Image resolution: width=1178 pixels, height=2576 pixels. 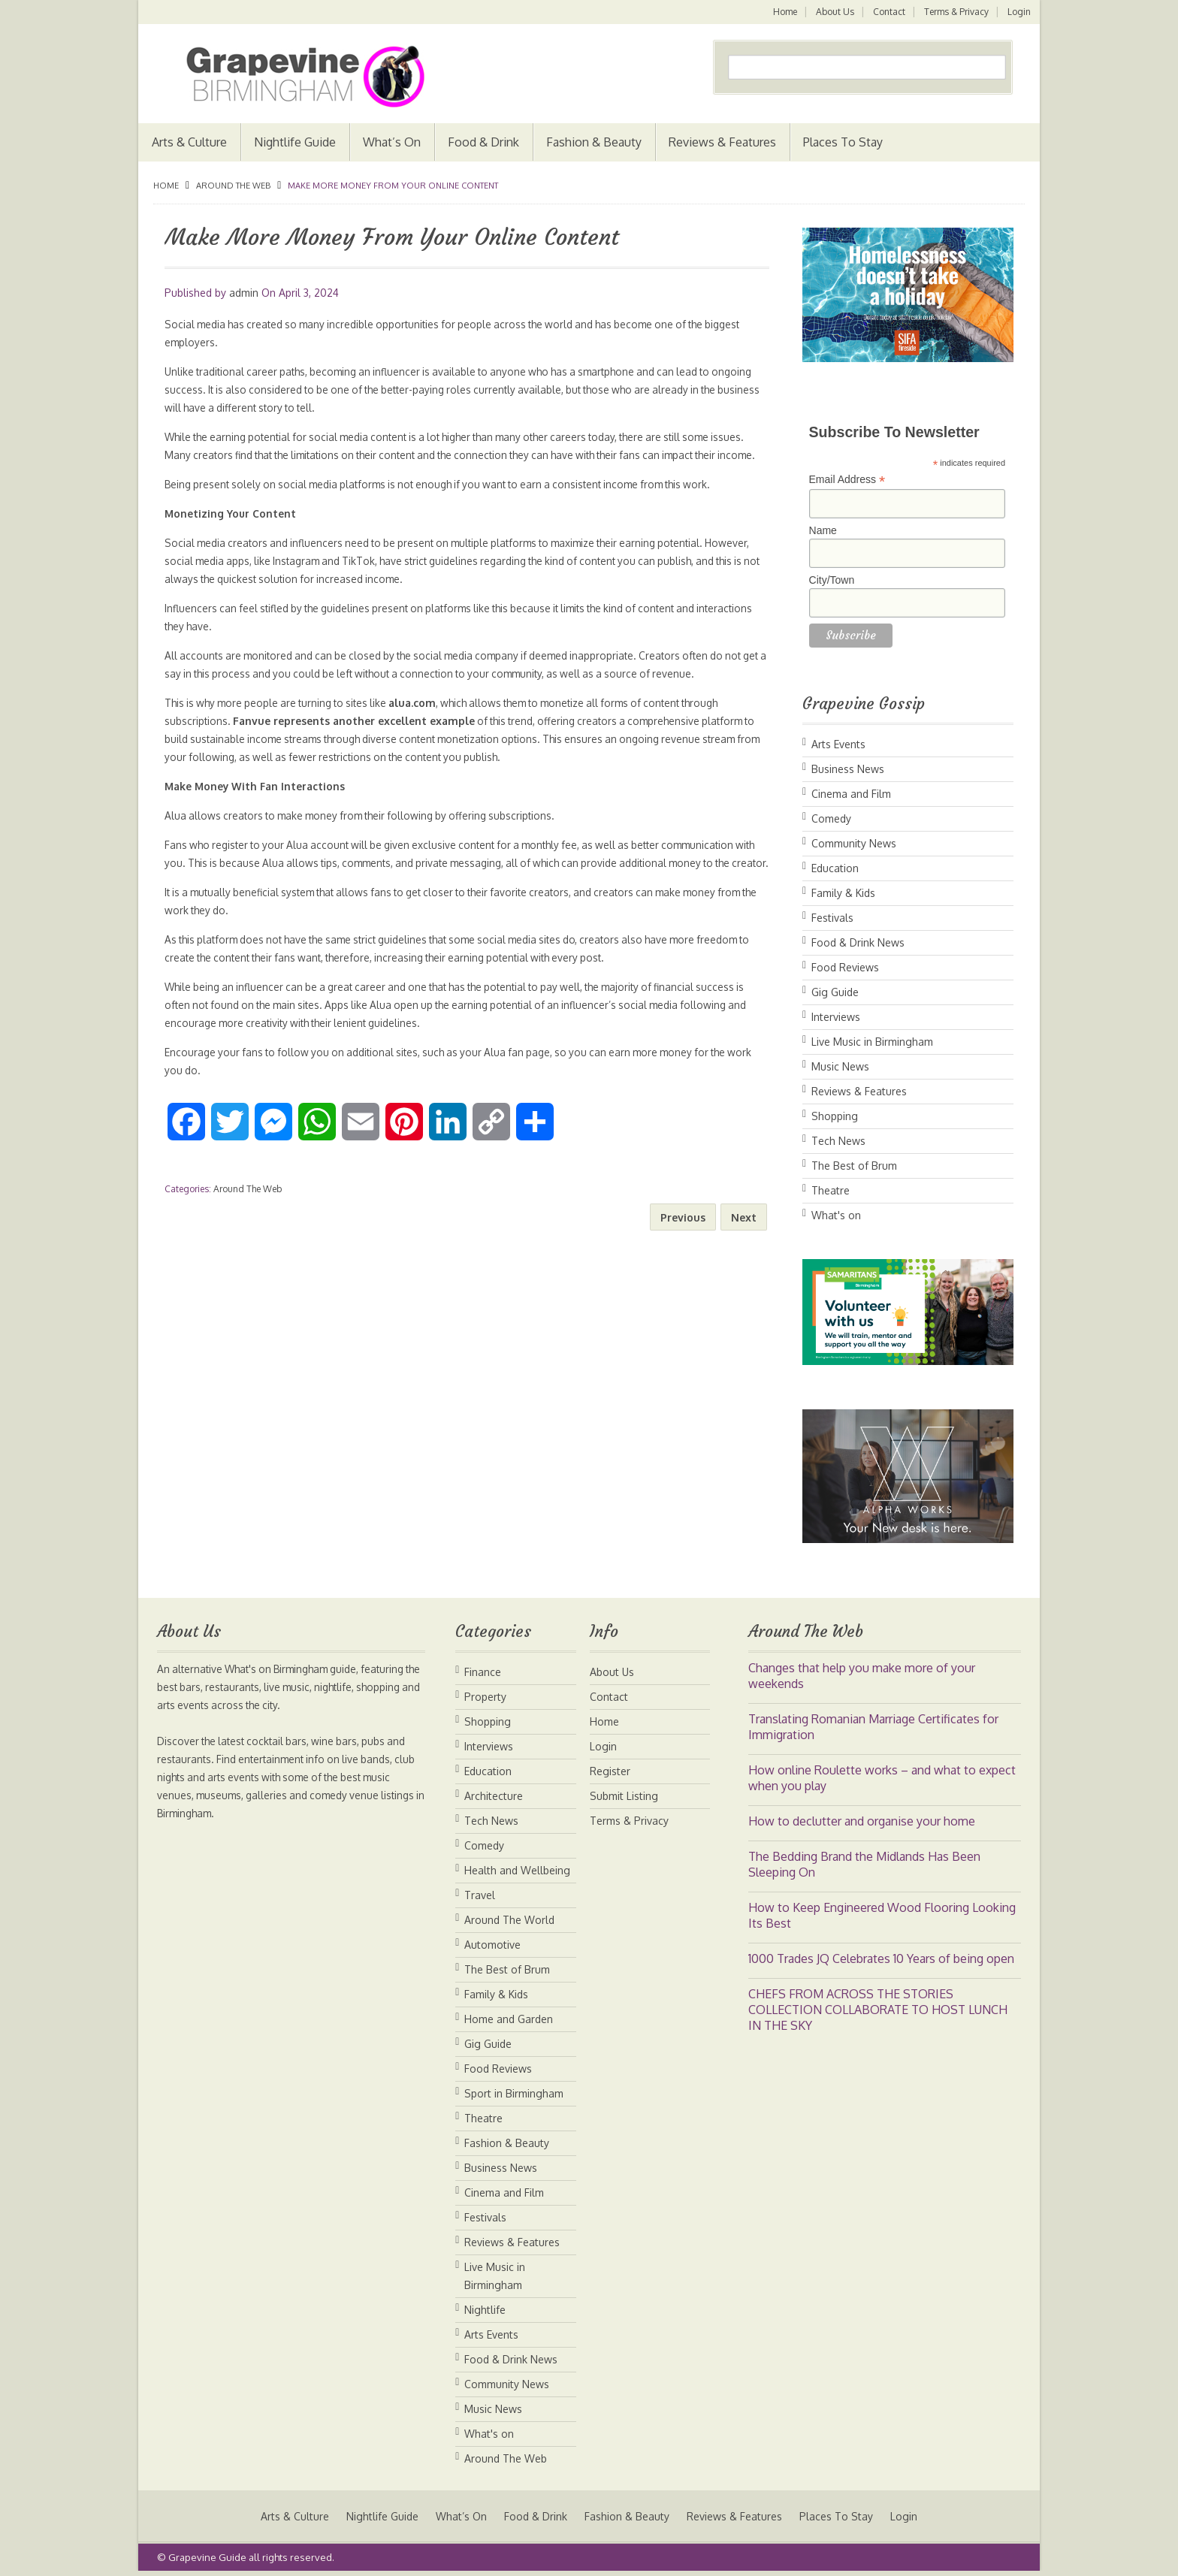 I want to click on CHEFS FROM ACROSS THE STORIES COLLECTION COLLABORATE TO HOST LUNCH IN THE SKY, so click(x=877, y=2009).